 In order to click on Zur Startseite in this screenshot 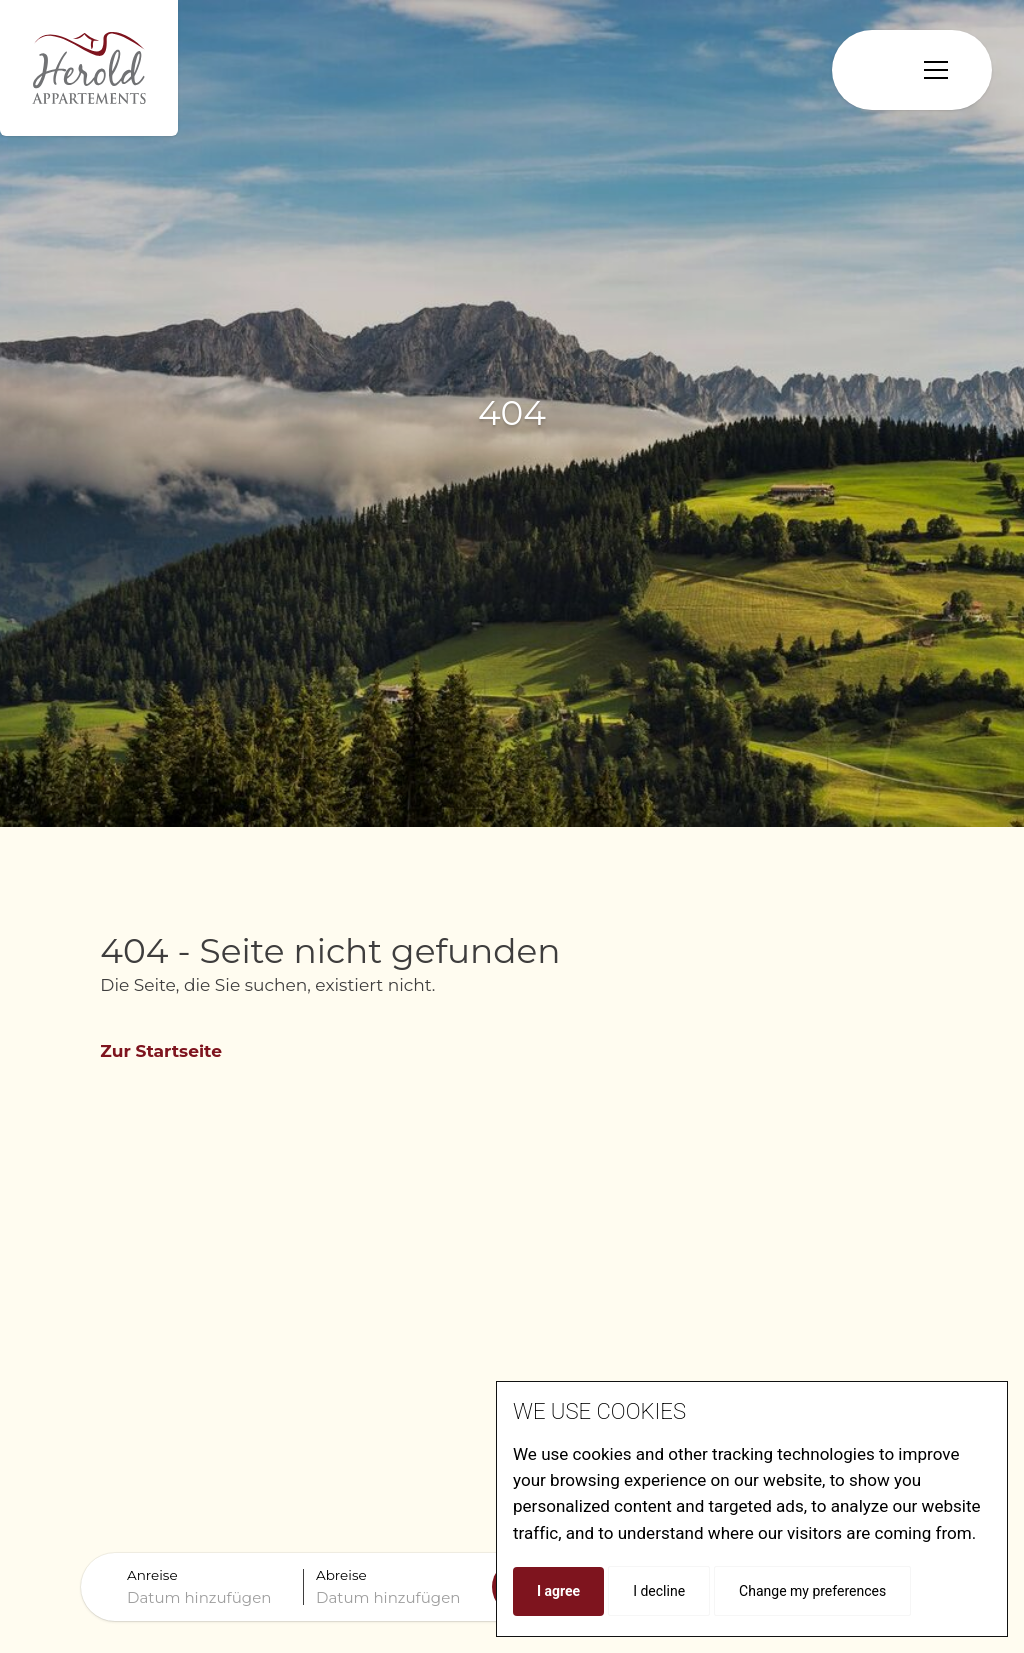, I will do `click(161, 1050)`.